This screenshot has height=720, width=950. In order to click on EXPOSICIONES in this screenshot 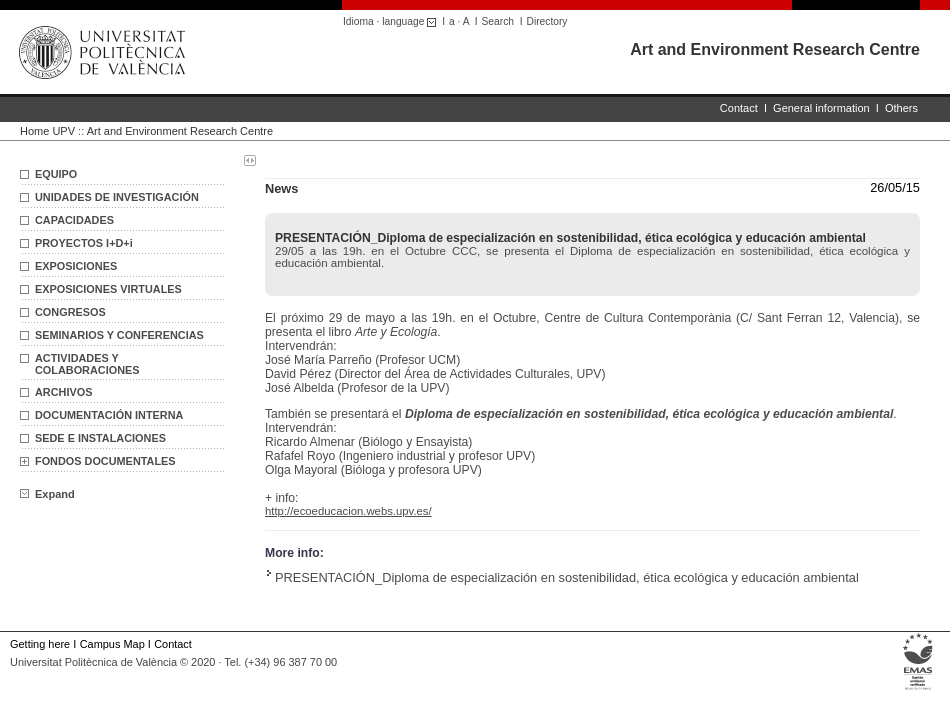, I will do `click(76, 266)`.